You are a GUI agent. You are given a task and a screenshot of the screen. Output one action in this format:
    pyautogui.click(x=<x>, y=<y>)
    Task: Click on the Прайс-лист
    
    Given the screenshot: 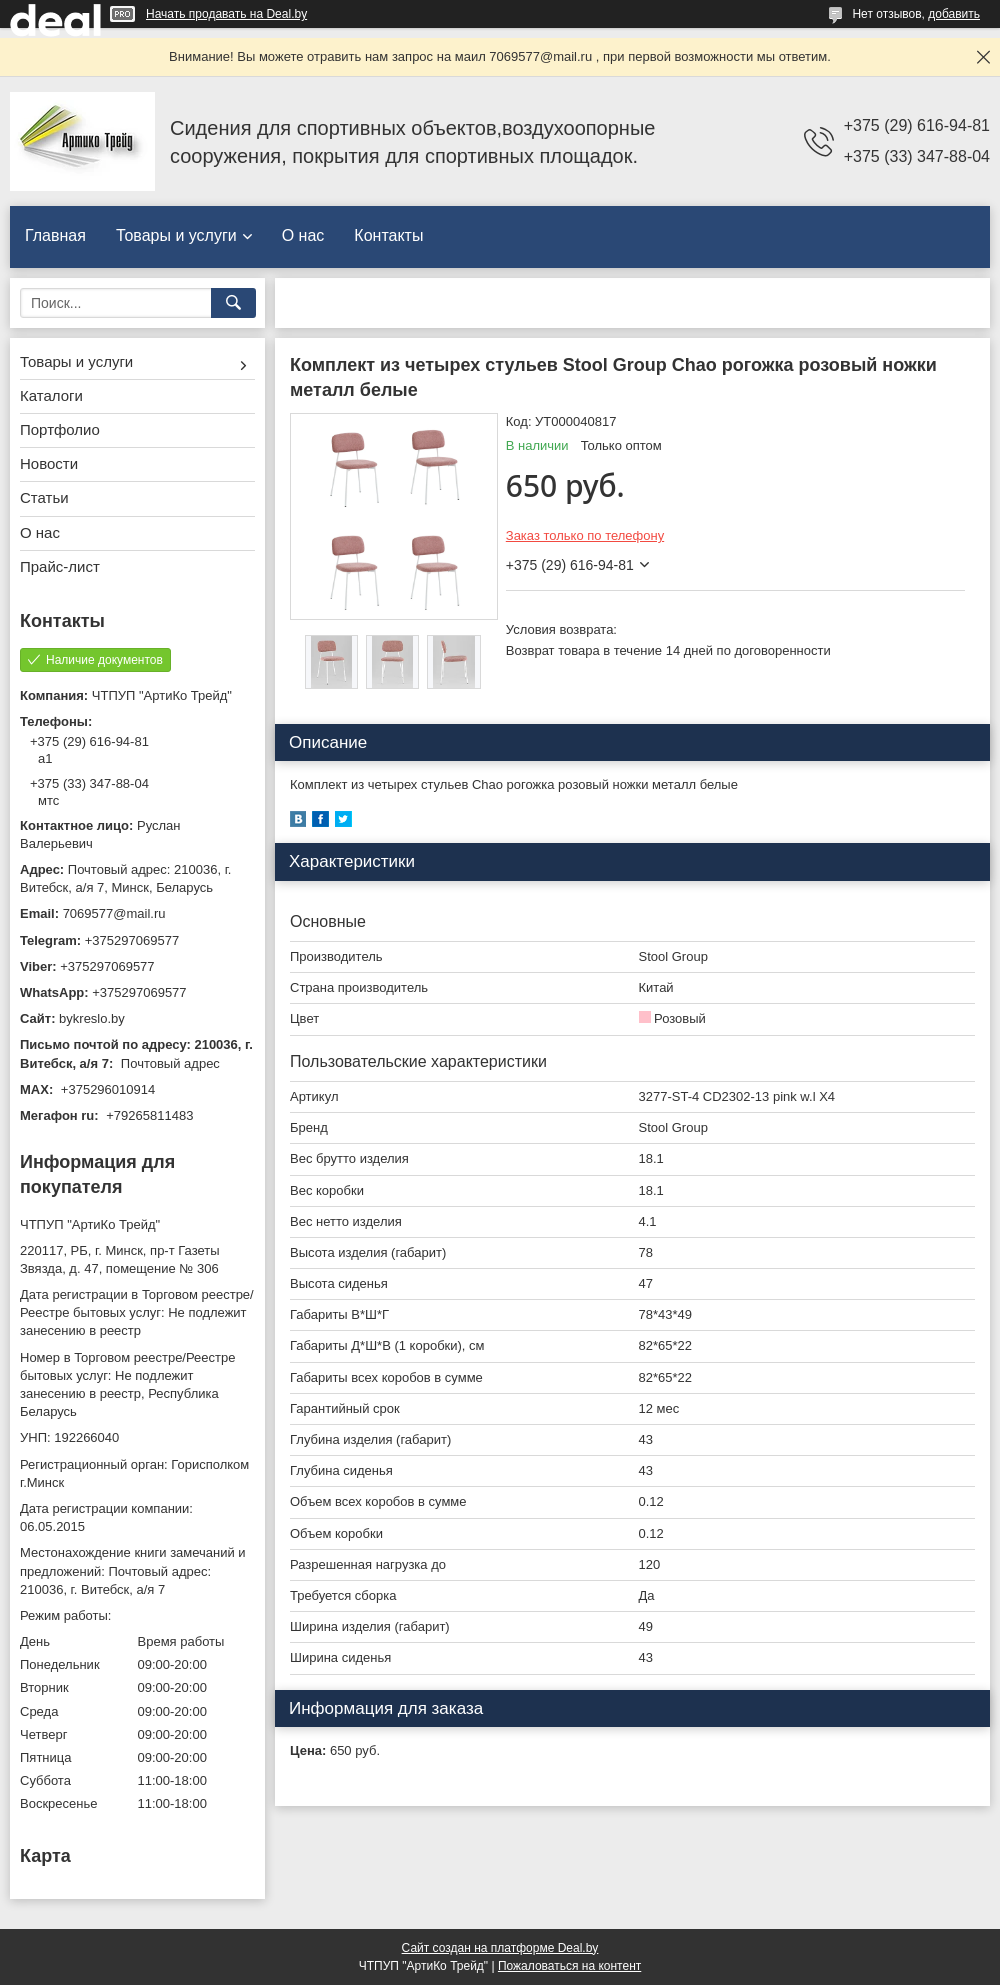 What is the action you would take?
    pyautogui.click(x=60, y=566)
    